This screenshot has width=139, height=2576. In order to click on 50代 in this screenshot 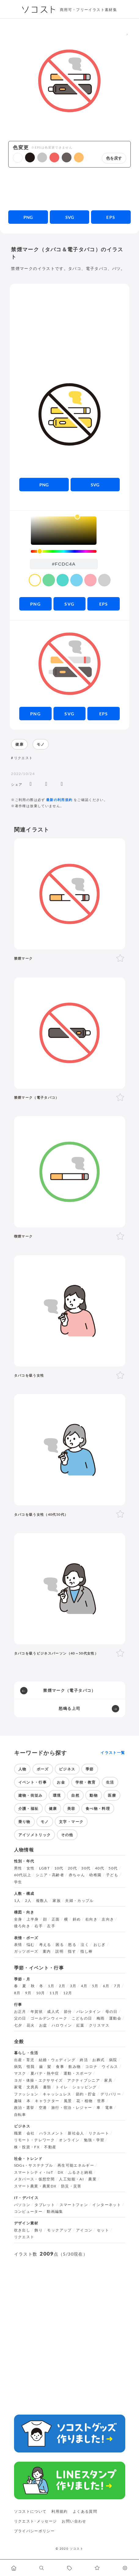, I will do `click(113, 1868)`.